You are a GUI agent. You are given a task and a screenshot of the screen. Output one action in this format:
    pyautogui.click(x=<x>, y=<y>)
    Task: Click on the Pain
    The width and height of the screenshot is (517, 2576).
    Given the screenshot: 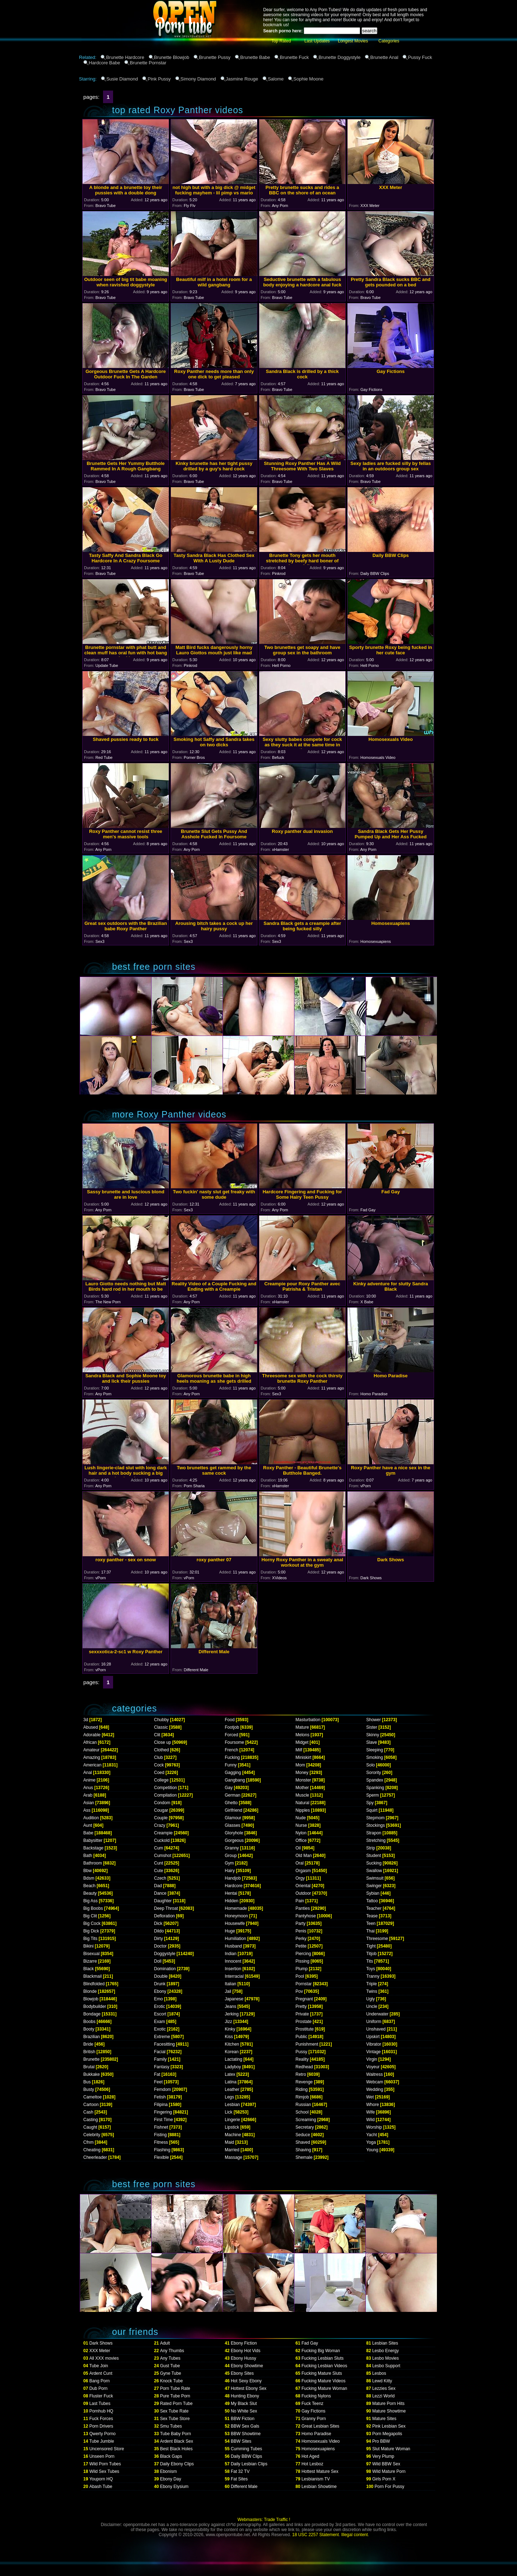 What is the action you would take?
    pyautogui.click(x=299, y=1900)
    